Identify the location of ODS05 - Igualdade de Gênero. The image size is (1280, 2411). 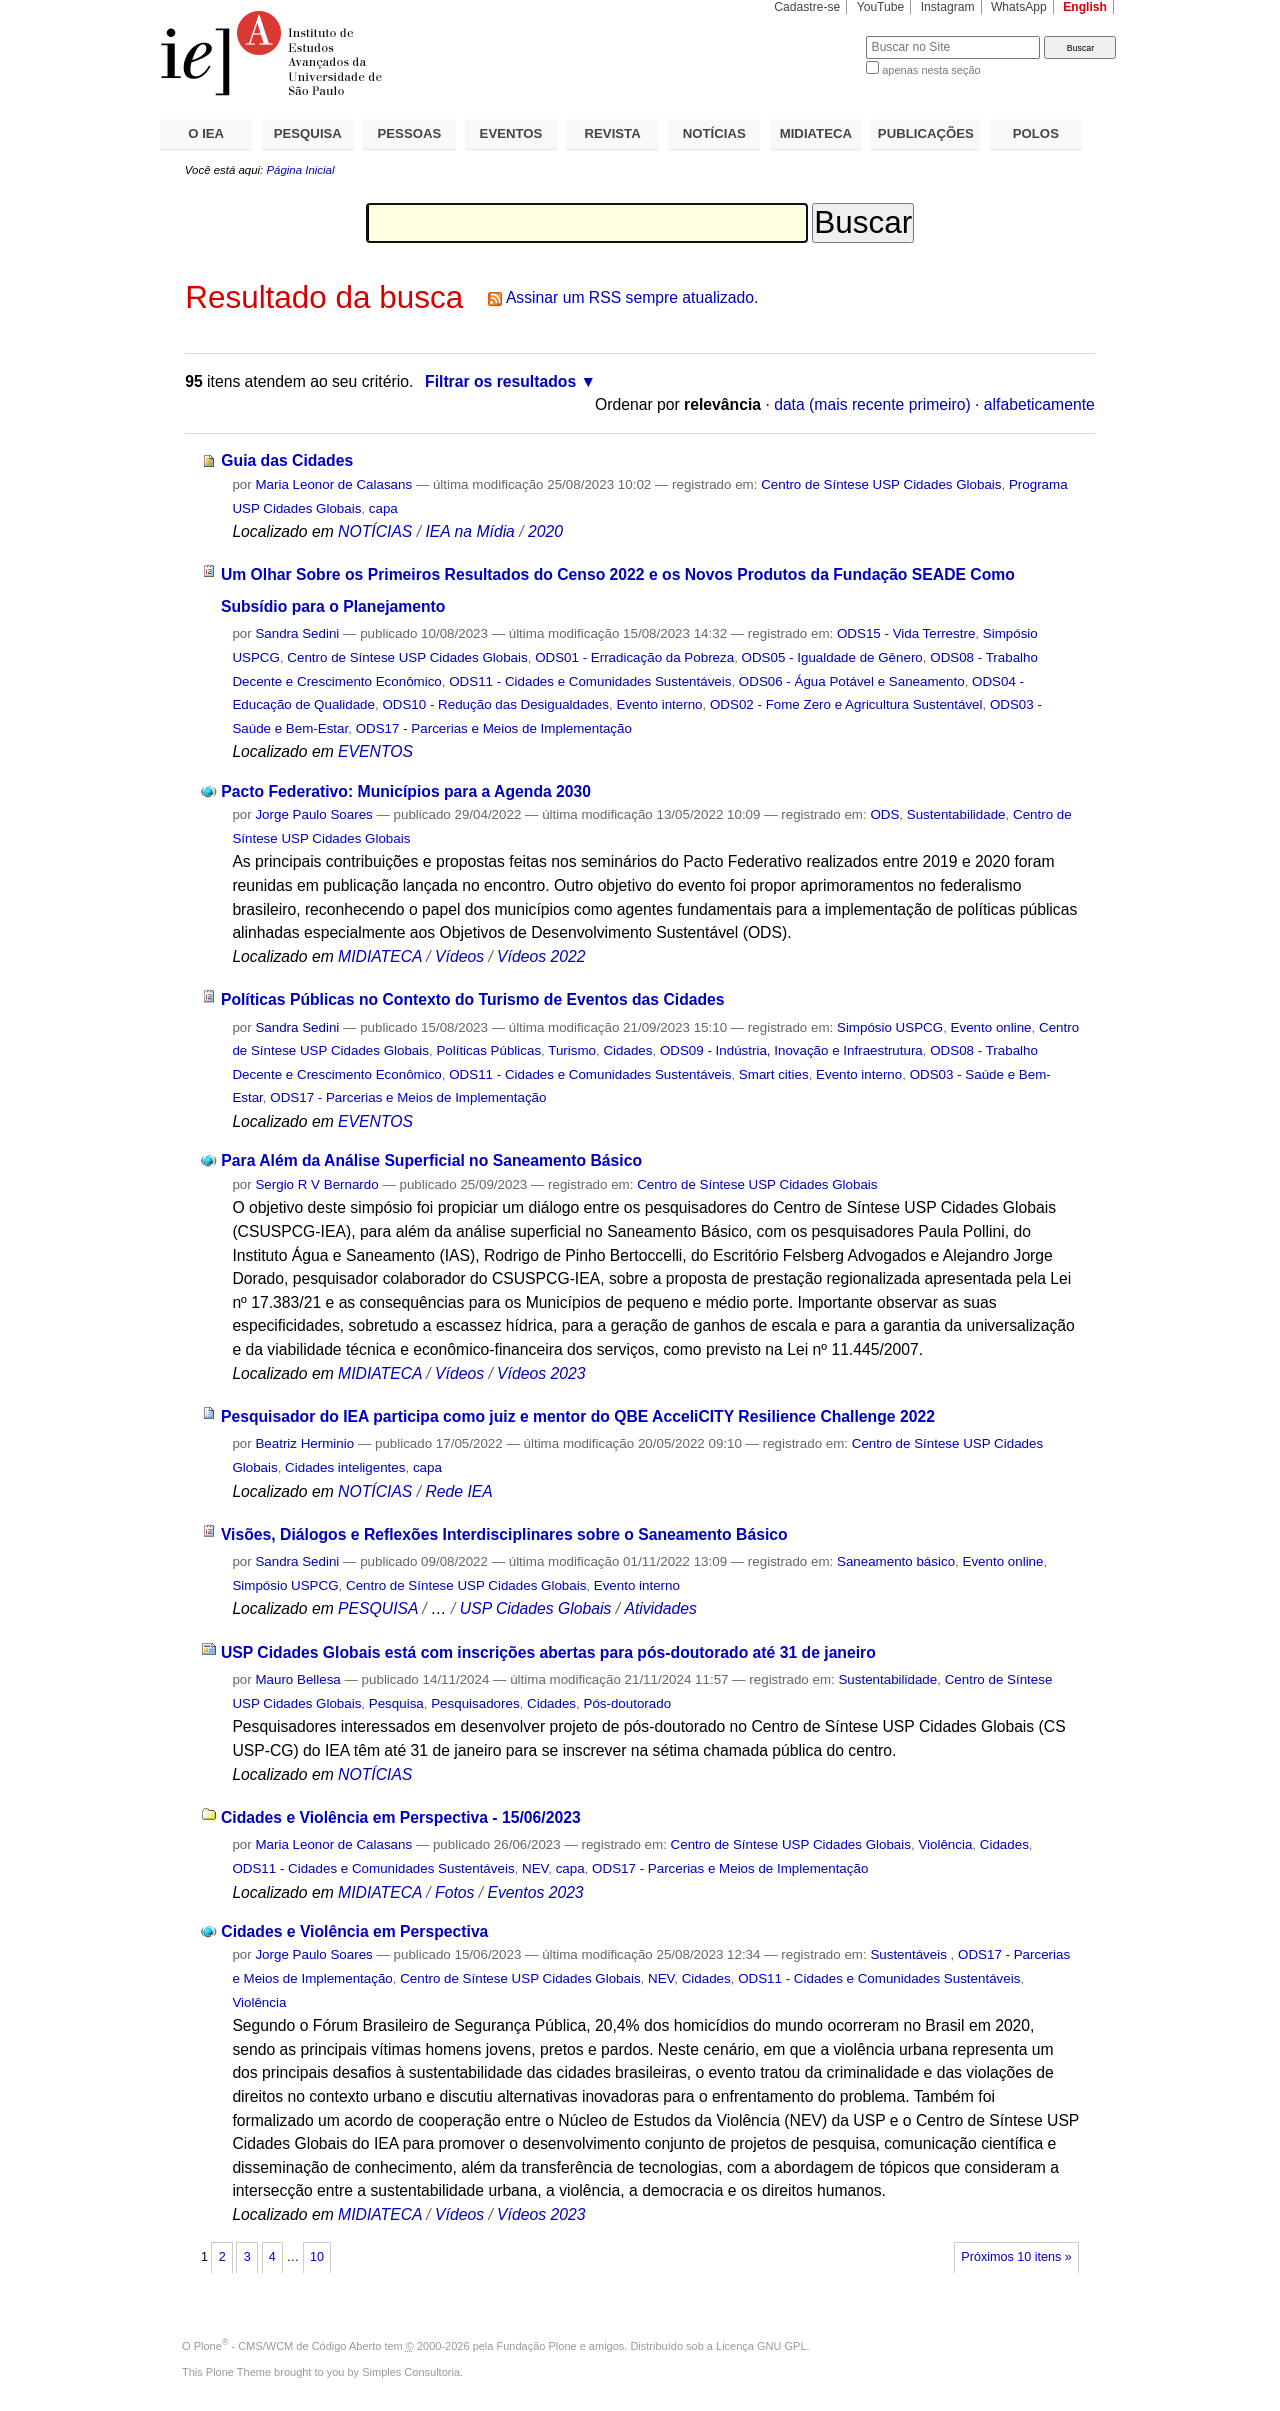
(832, 657).